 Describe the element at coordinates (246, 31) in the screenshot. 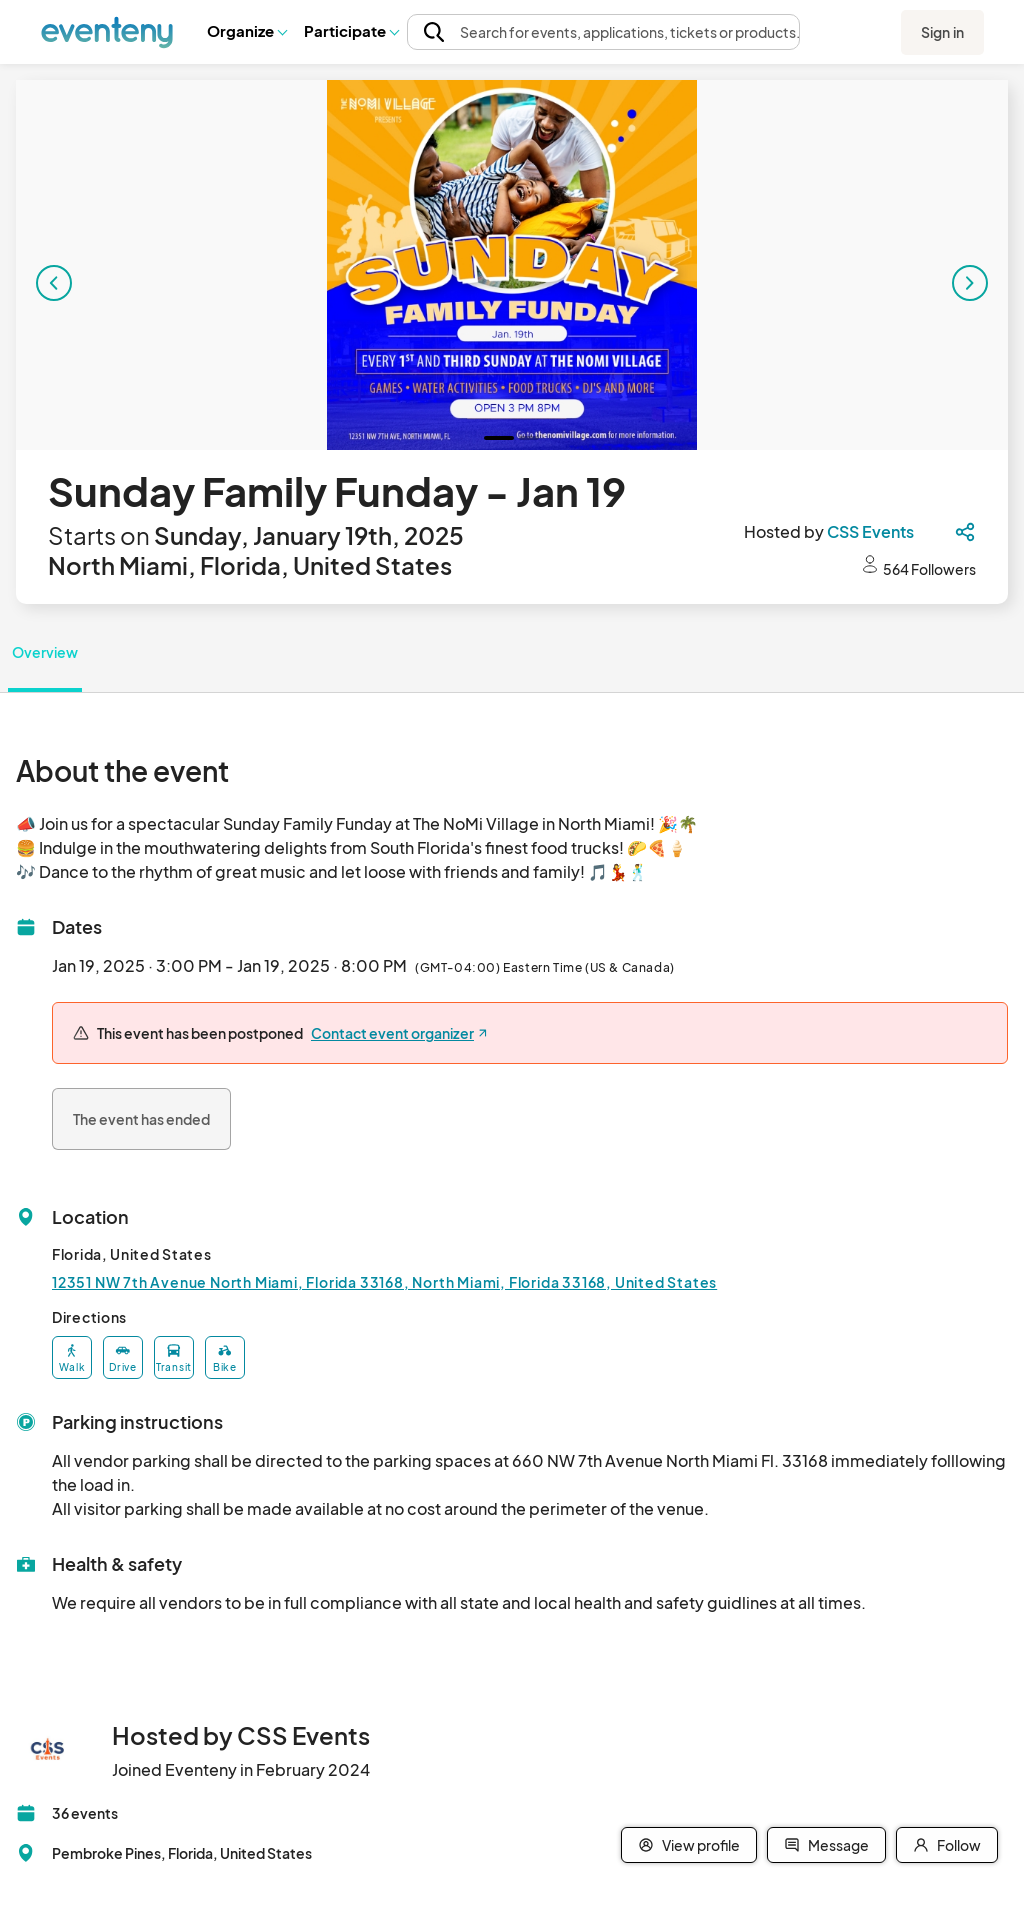

I see `[button]` at that location.